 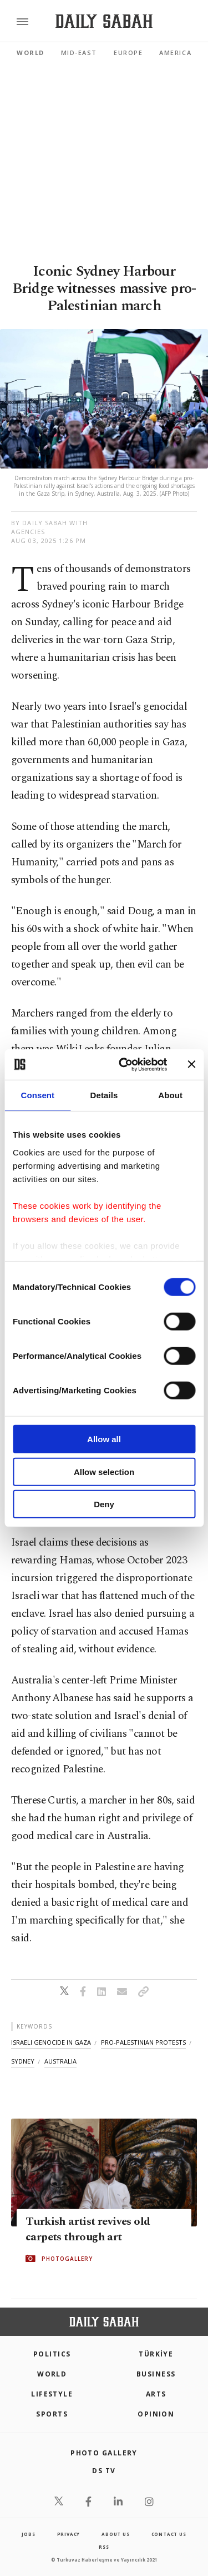 What do you see at coordinates (28, 2534) in the screenshot?
I see `Jobs` at bounding box center [28, 2534].